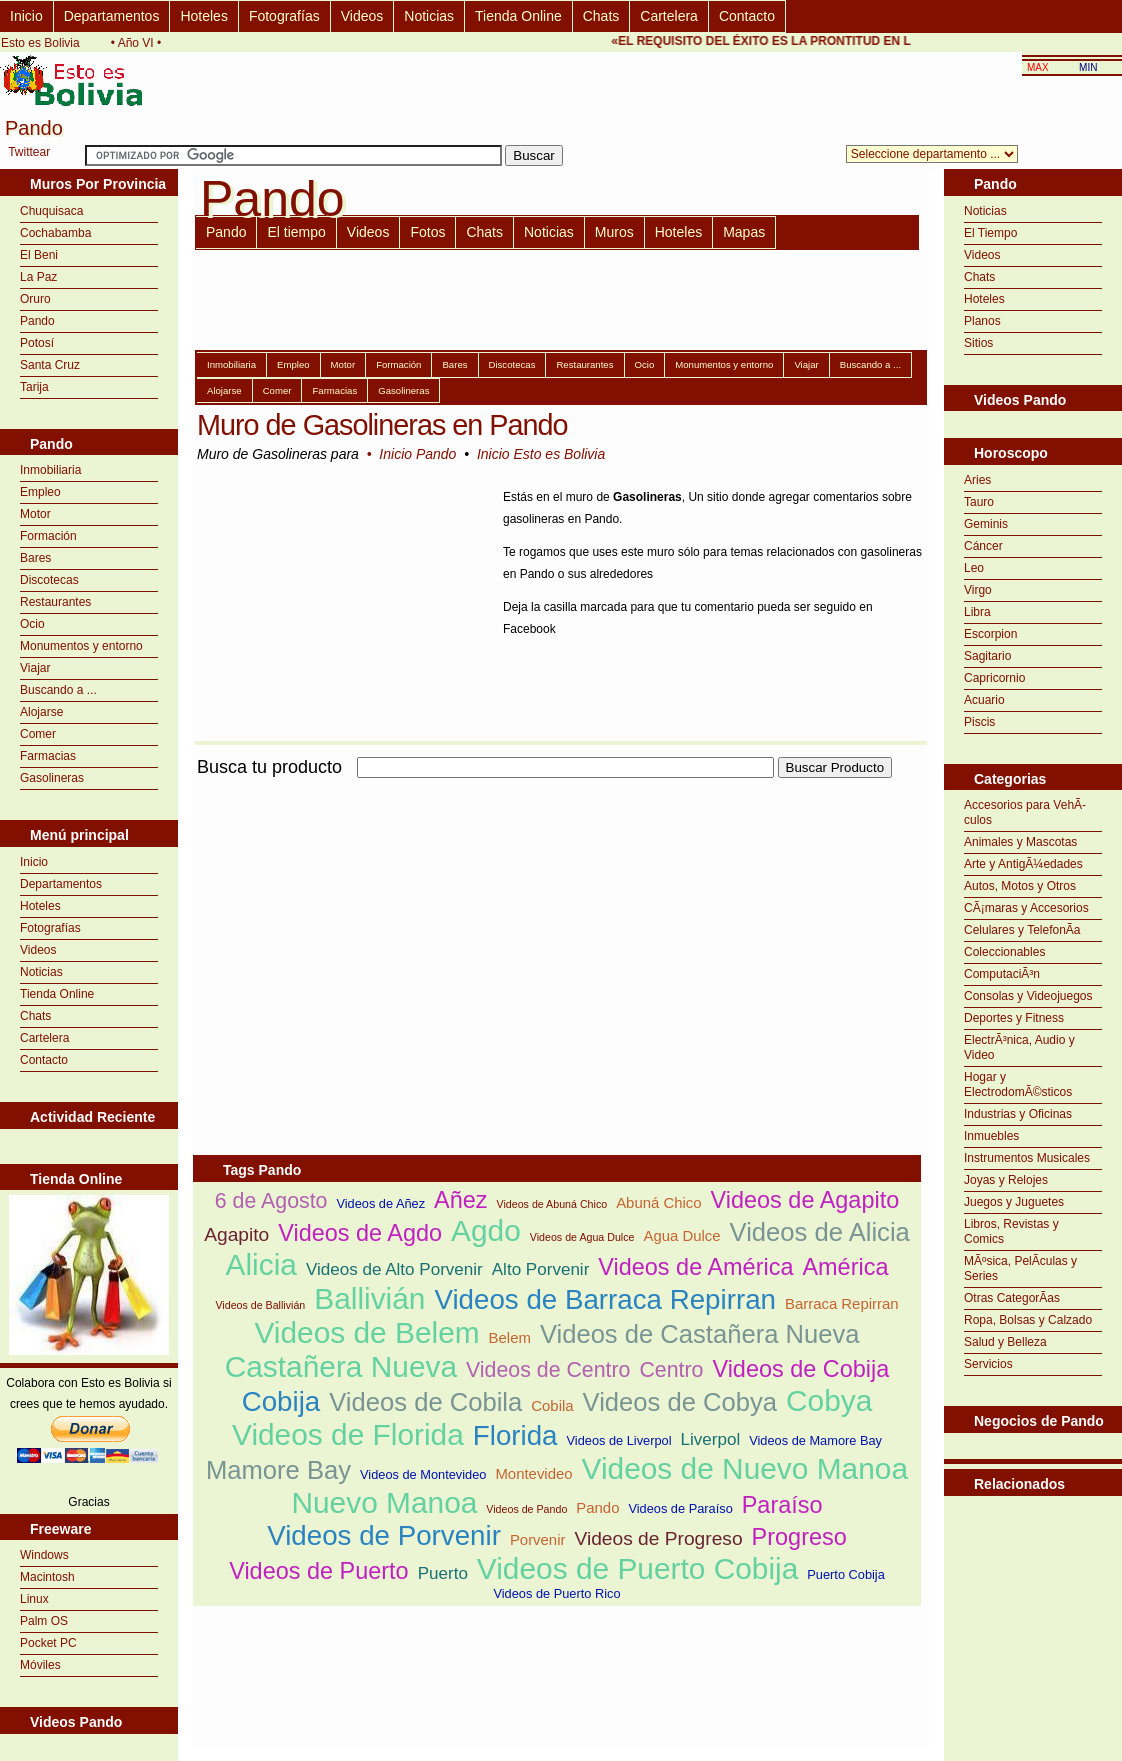 The height and width of the screenshot is (1761, 1122). I want to click on Coleccionables, so click(1004, 952).